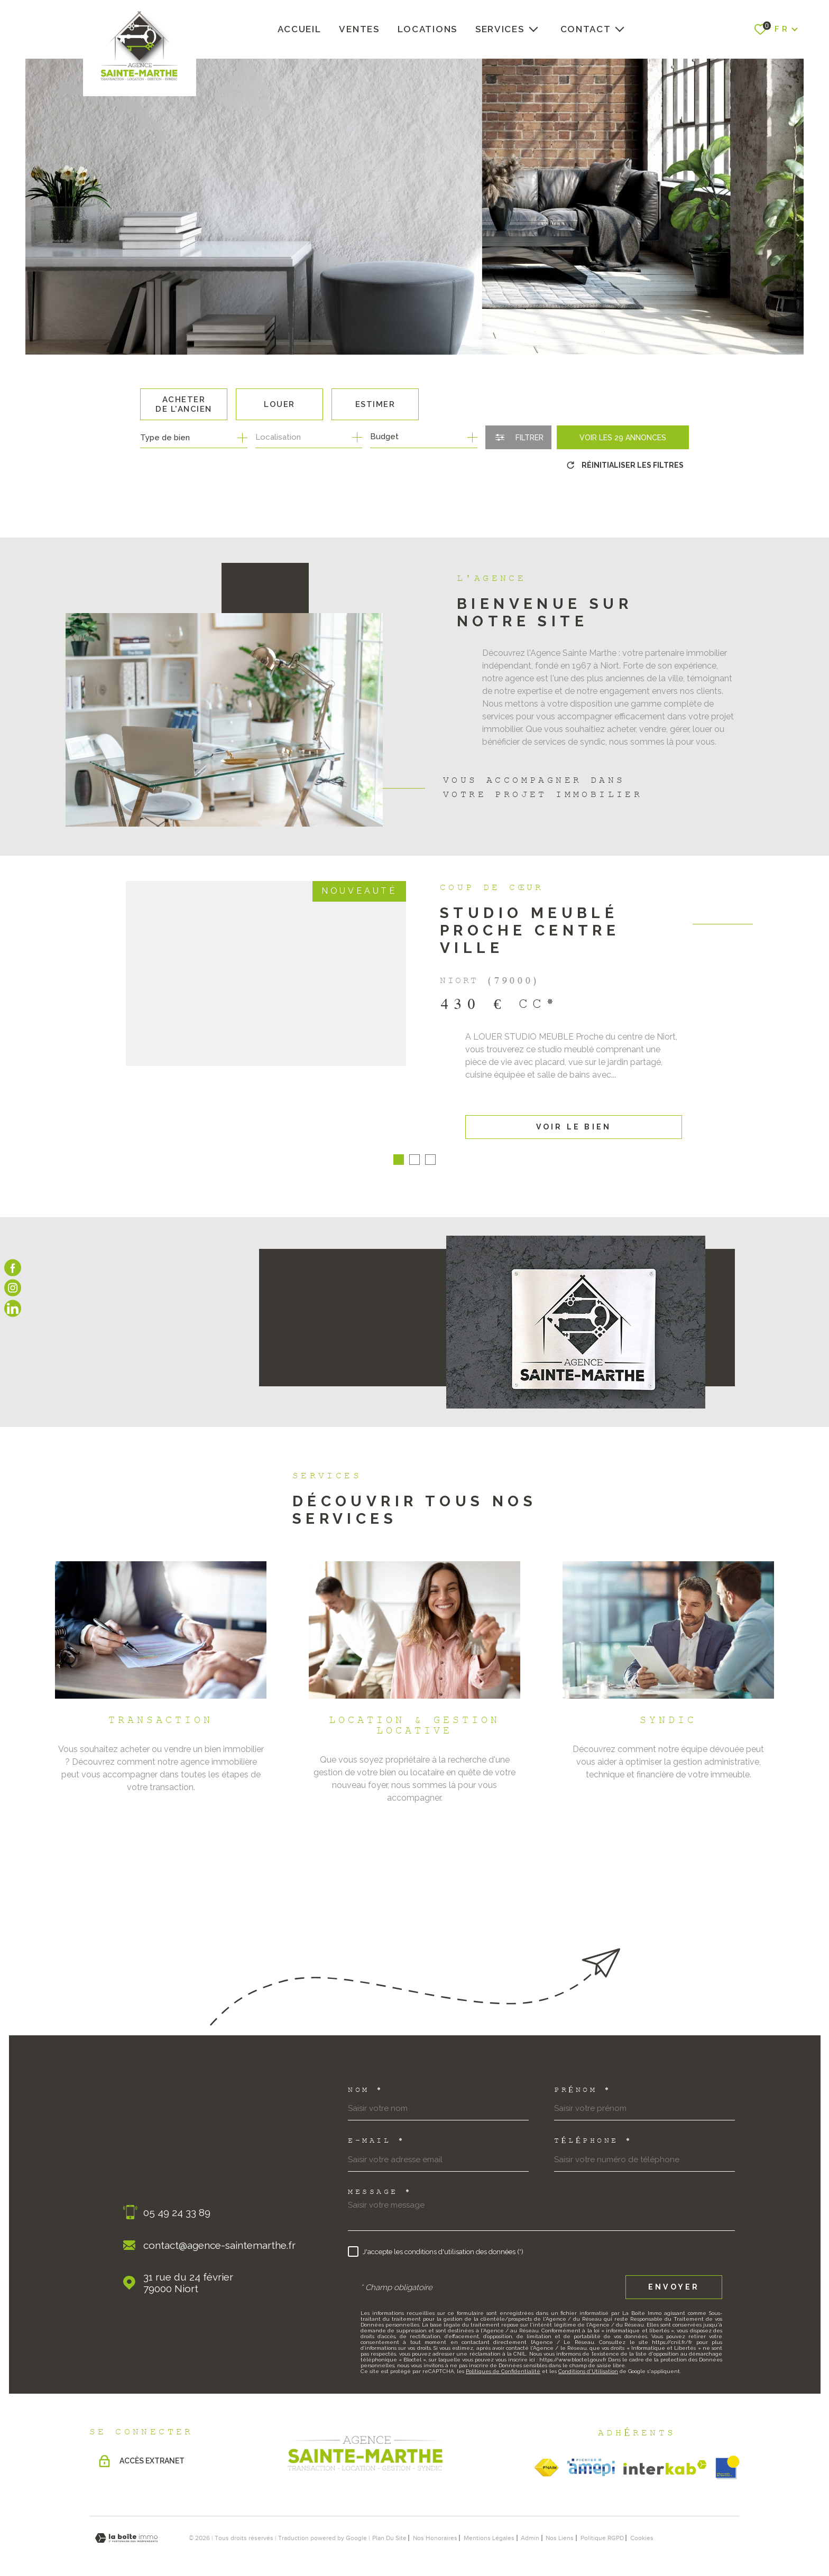 Image resolution: width=829 pixels, height=2576 pixels. Describe the element at coordinates (176, 2200) in the screenshot. I see `05 49 24 33 89` at that location.